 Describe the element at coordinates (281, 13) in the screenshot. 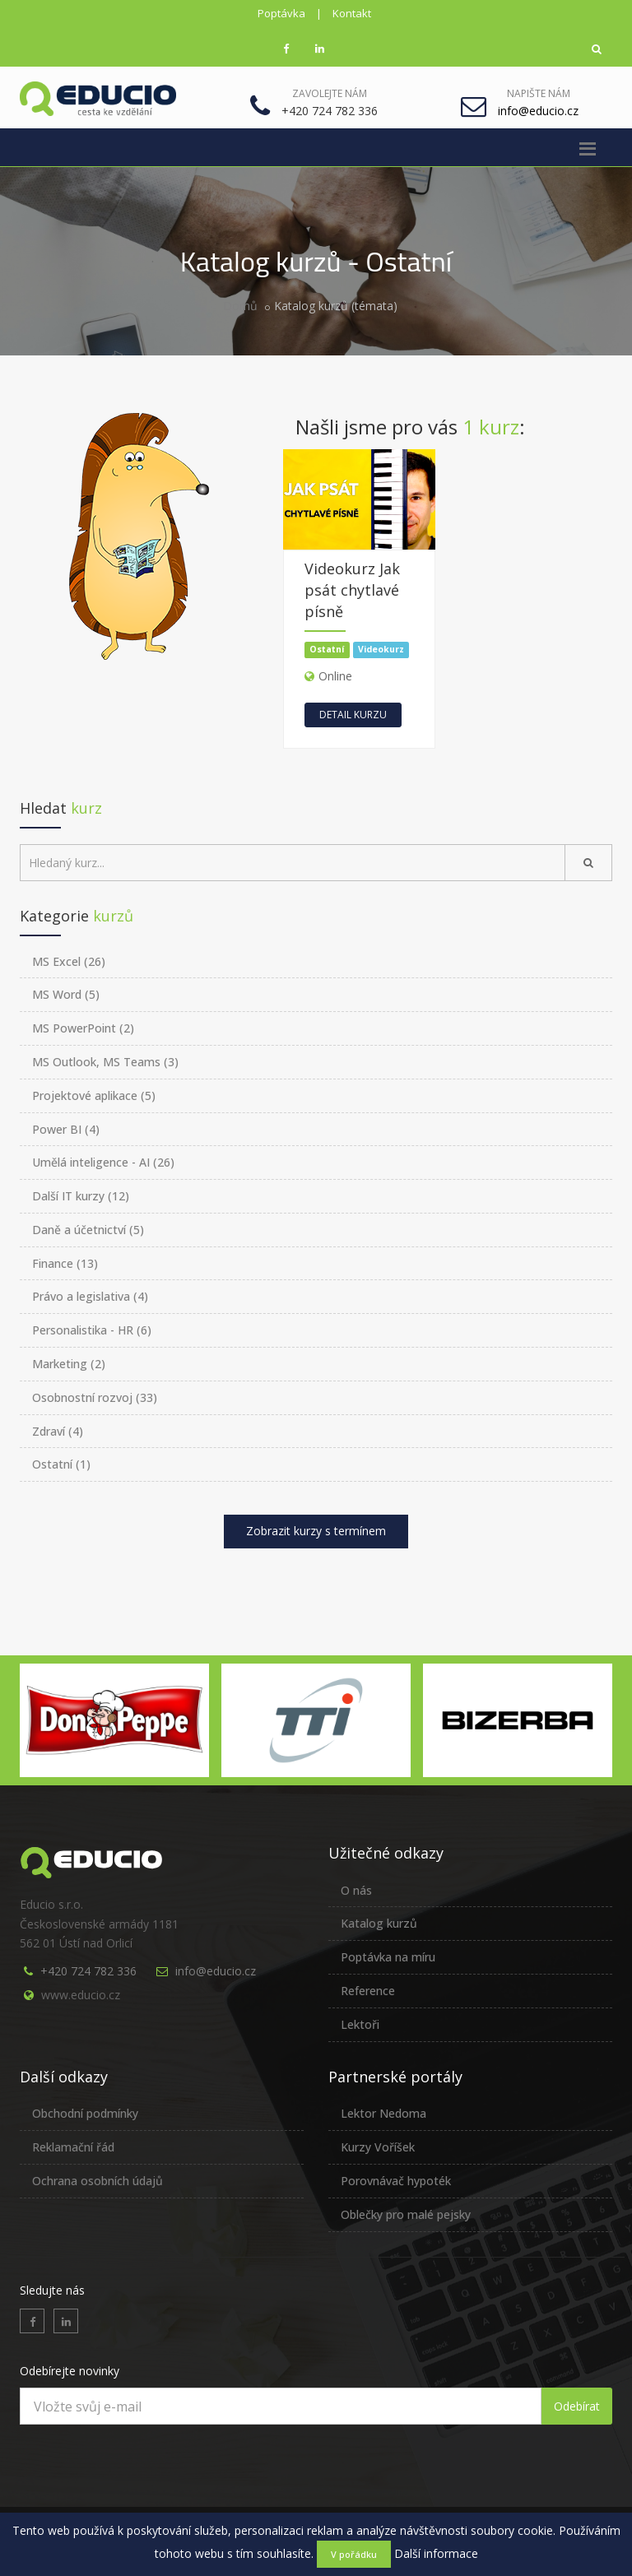

I see `Poptávka` at that location.